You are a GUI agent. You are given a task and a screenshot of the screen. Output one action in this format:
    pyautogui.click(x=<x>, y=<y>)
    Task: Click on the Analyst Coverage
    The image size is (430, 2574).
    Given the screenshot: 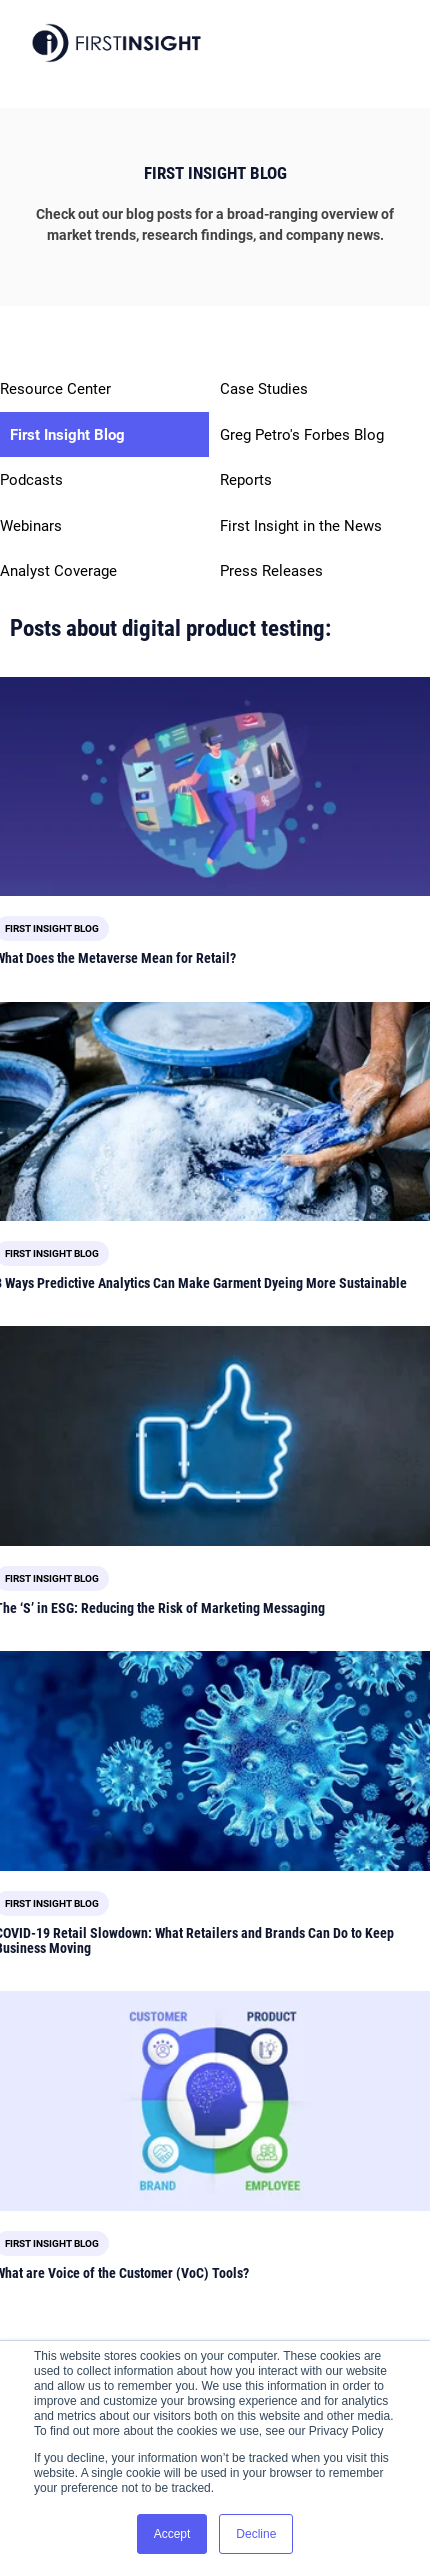 What is the action you would take?
    pyautogui.click(x=58, y=571)
    